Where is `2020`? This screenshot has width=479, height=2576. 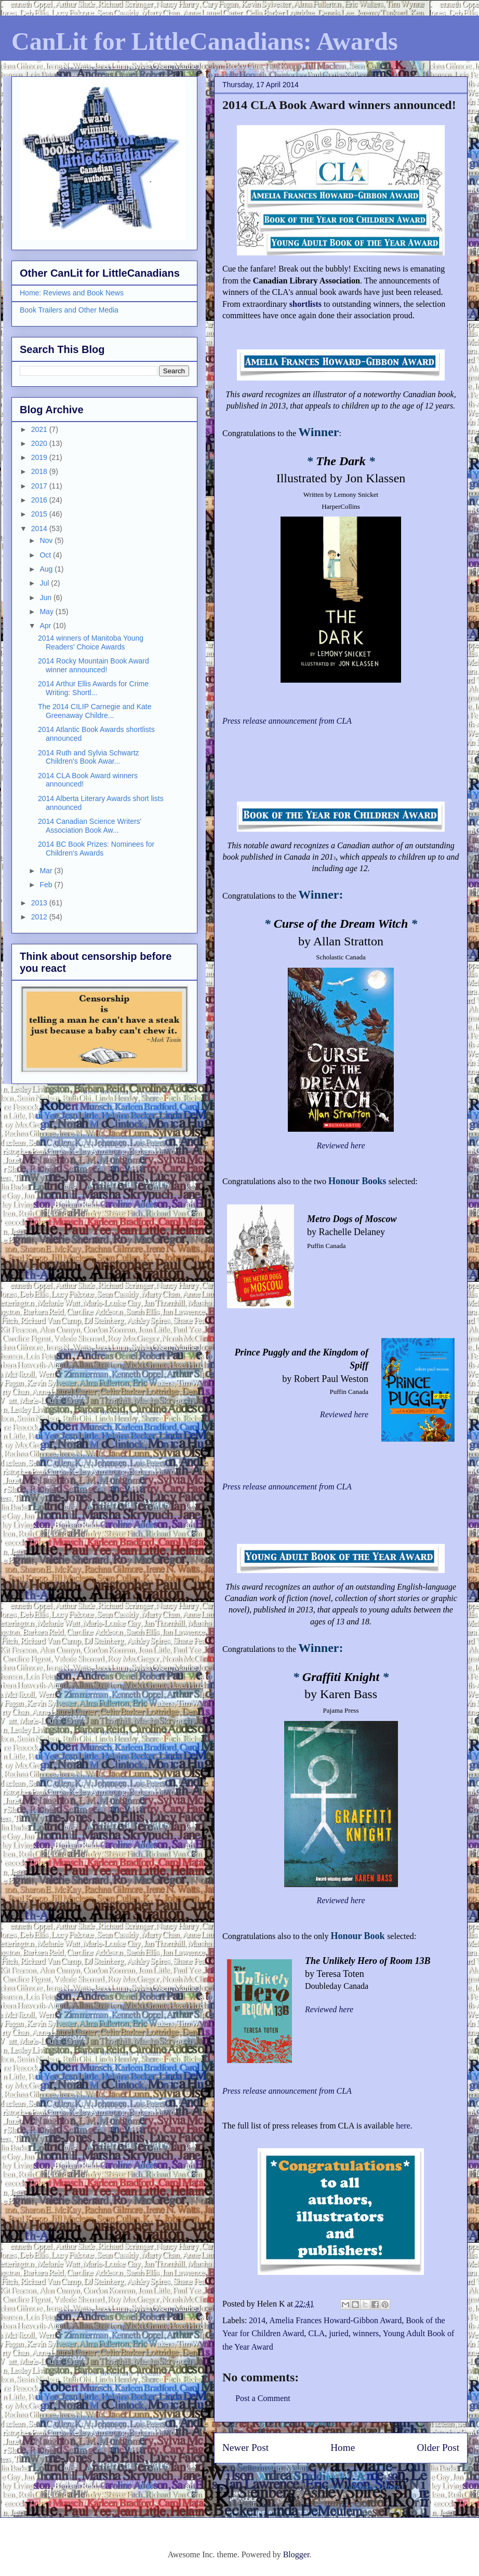 2020 is located at coordinates (40, 443).